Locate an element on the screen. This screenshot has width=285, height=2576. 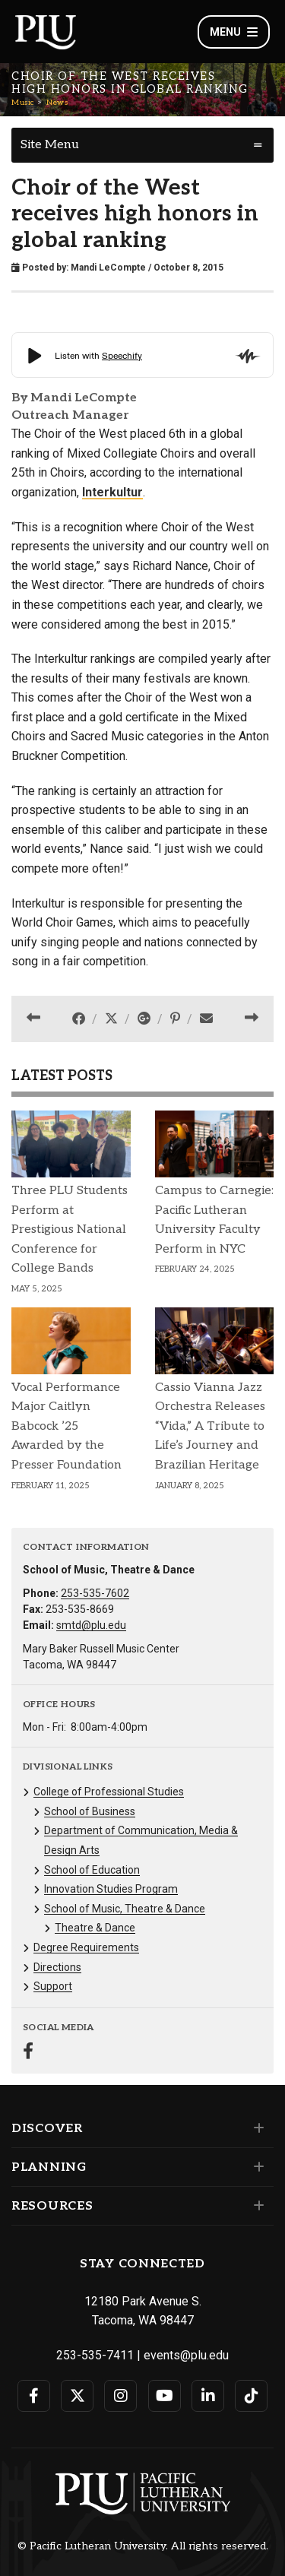
Interkultur is located at coordinates (112, 492).